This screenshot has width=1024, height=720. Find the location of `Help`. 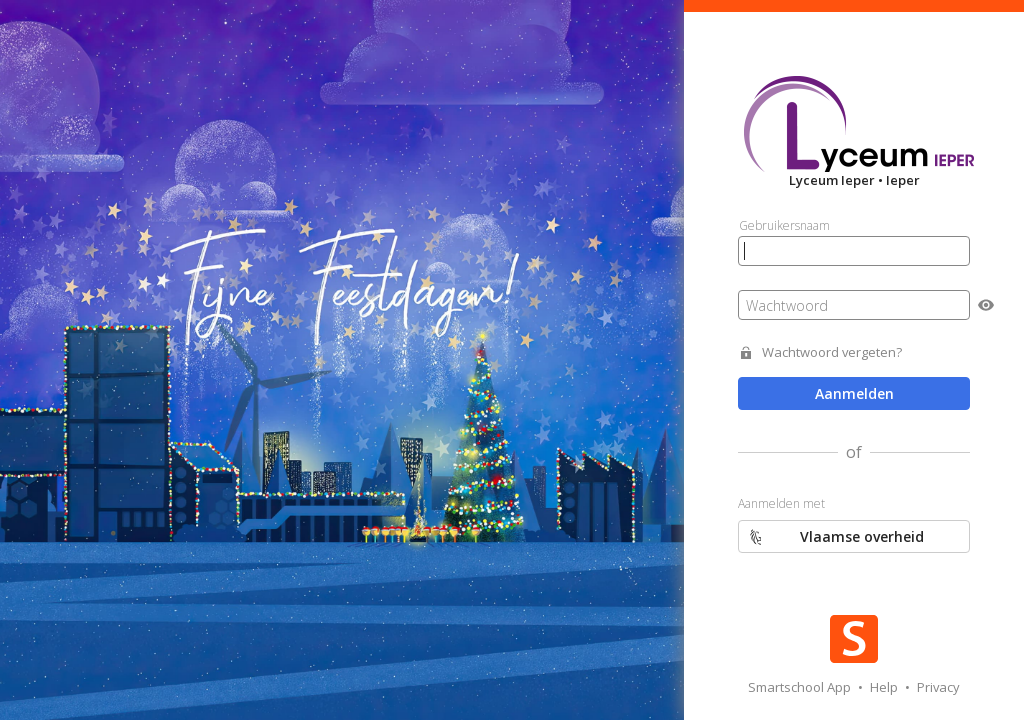

Help is located at coordinates (885, 687).